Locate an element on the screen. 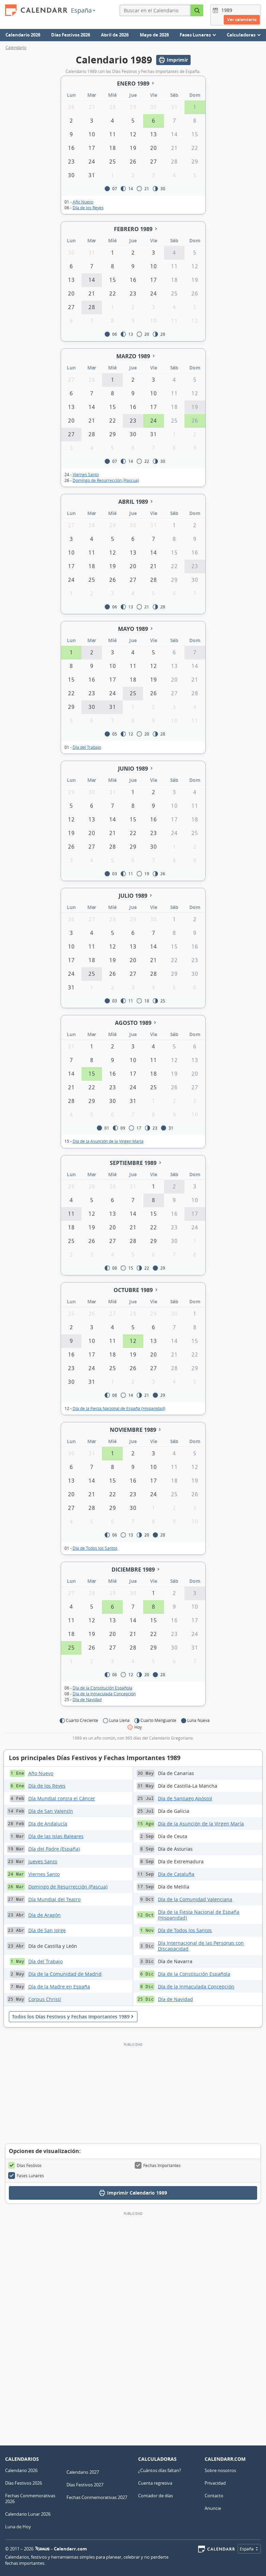 The width and height of the screenshot is (266, 2576). Fechas Importantes is located at coordinates (158, 2165).